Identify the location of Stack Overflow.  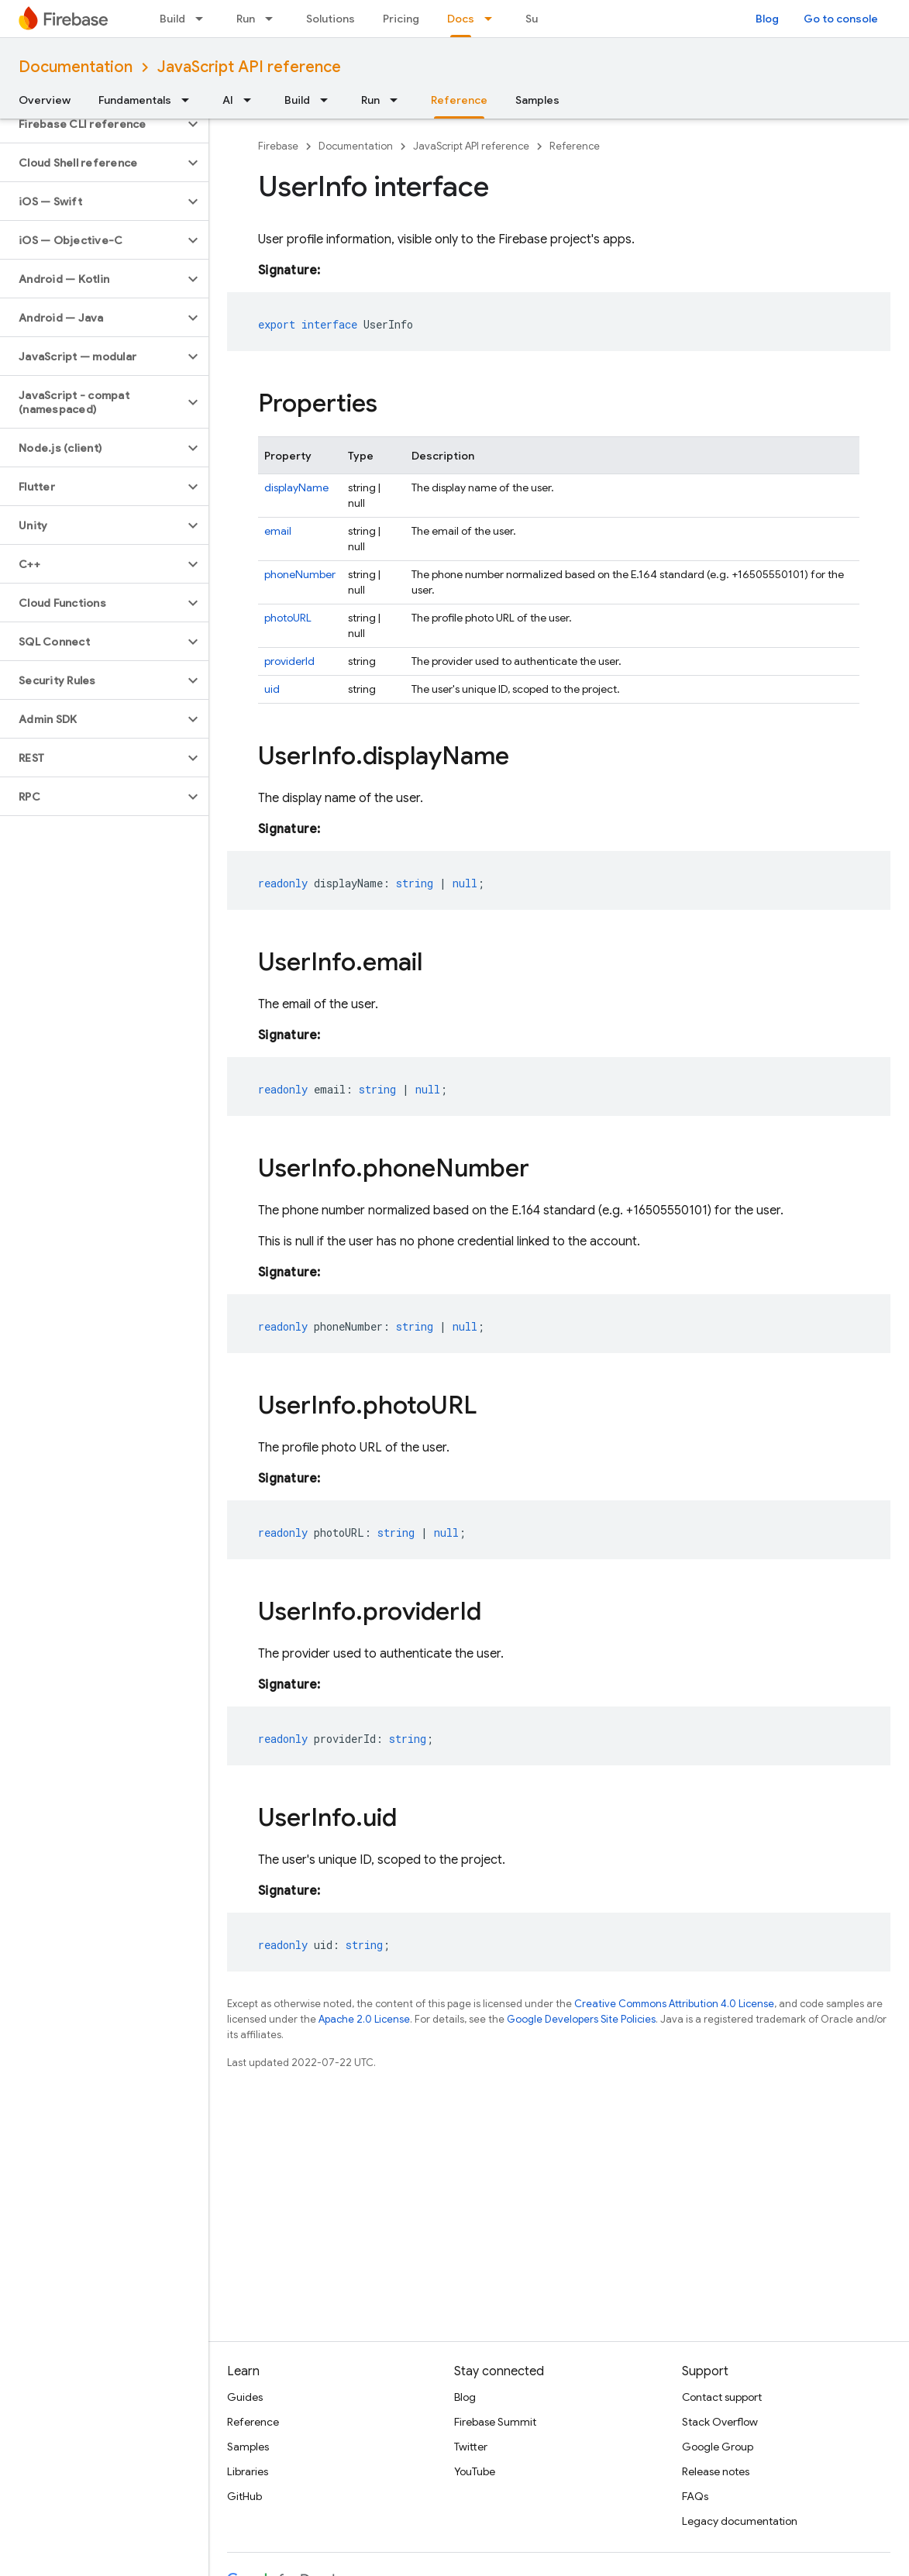
(720, 2422).